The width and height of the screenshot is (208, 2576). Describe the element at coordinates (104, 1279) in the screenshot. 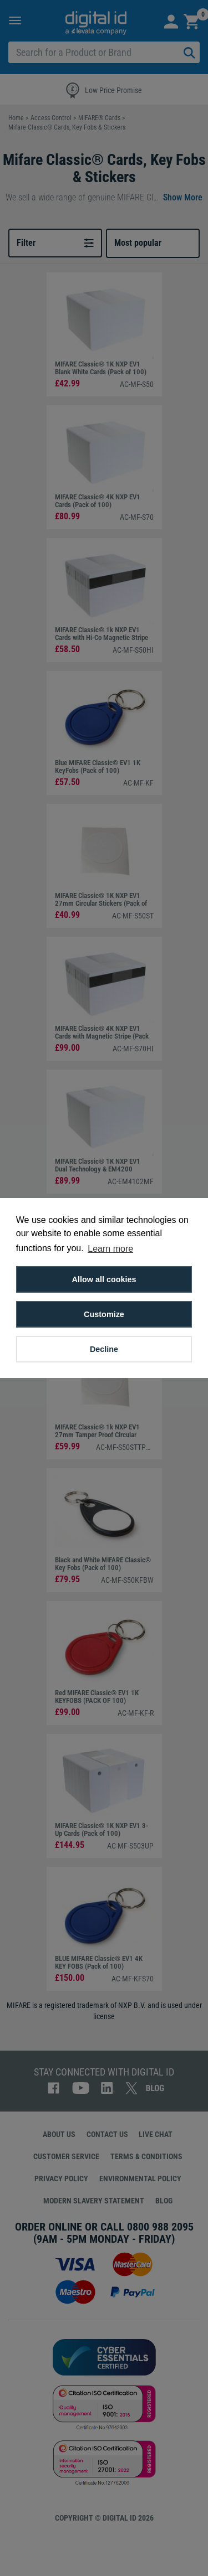

I see `Allow all cookies [button]` at that location.